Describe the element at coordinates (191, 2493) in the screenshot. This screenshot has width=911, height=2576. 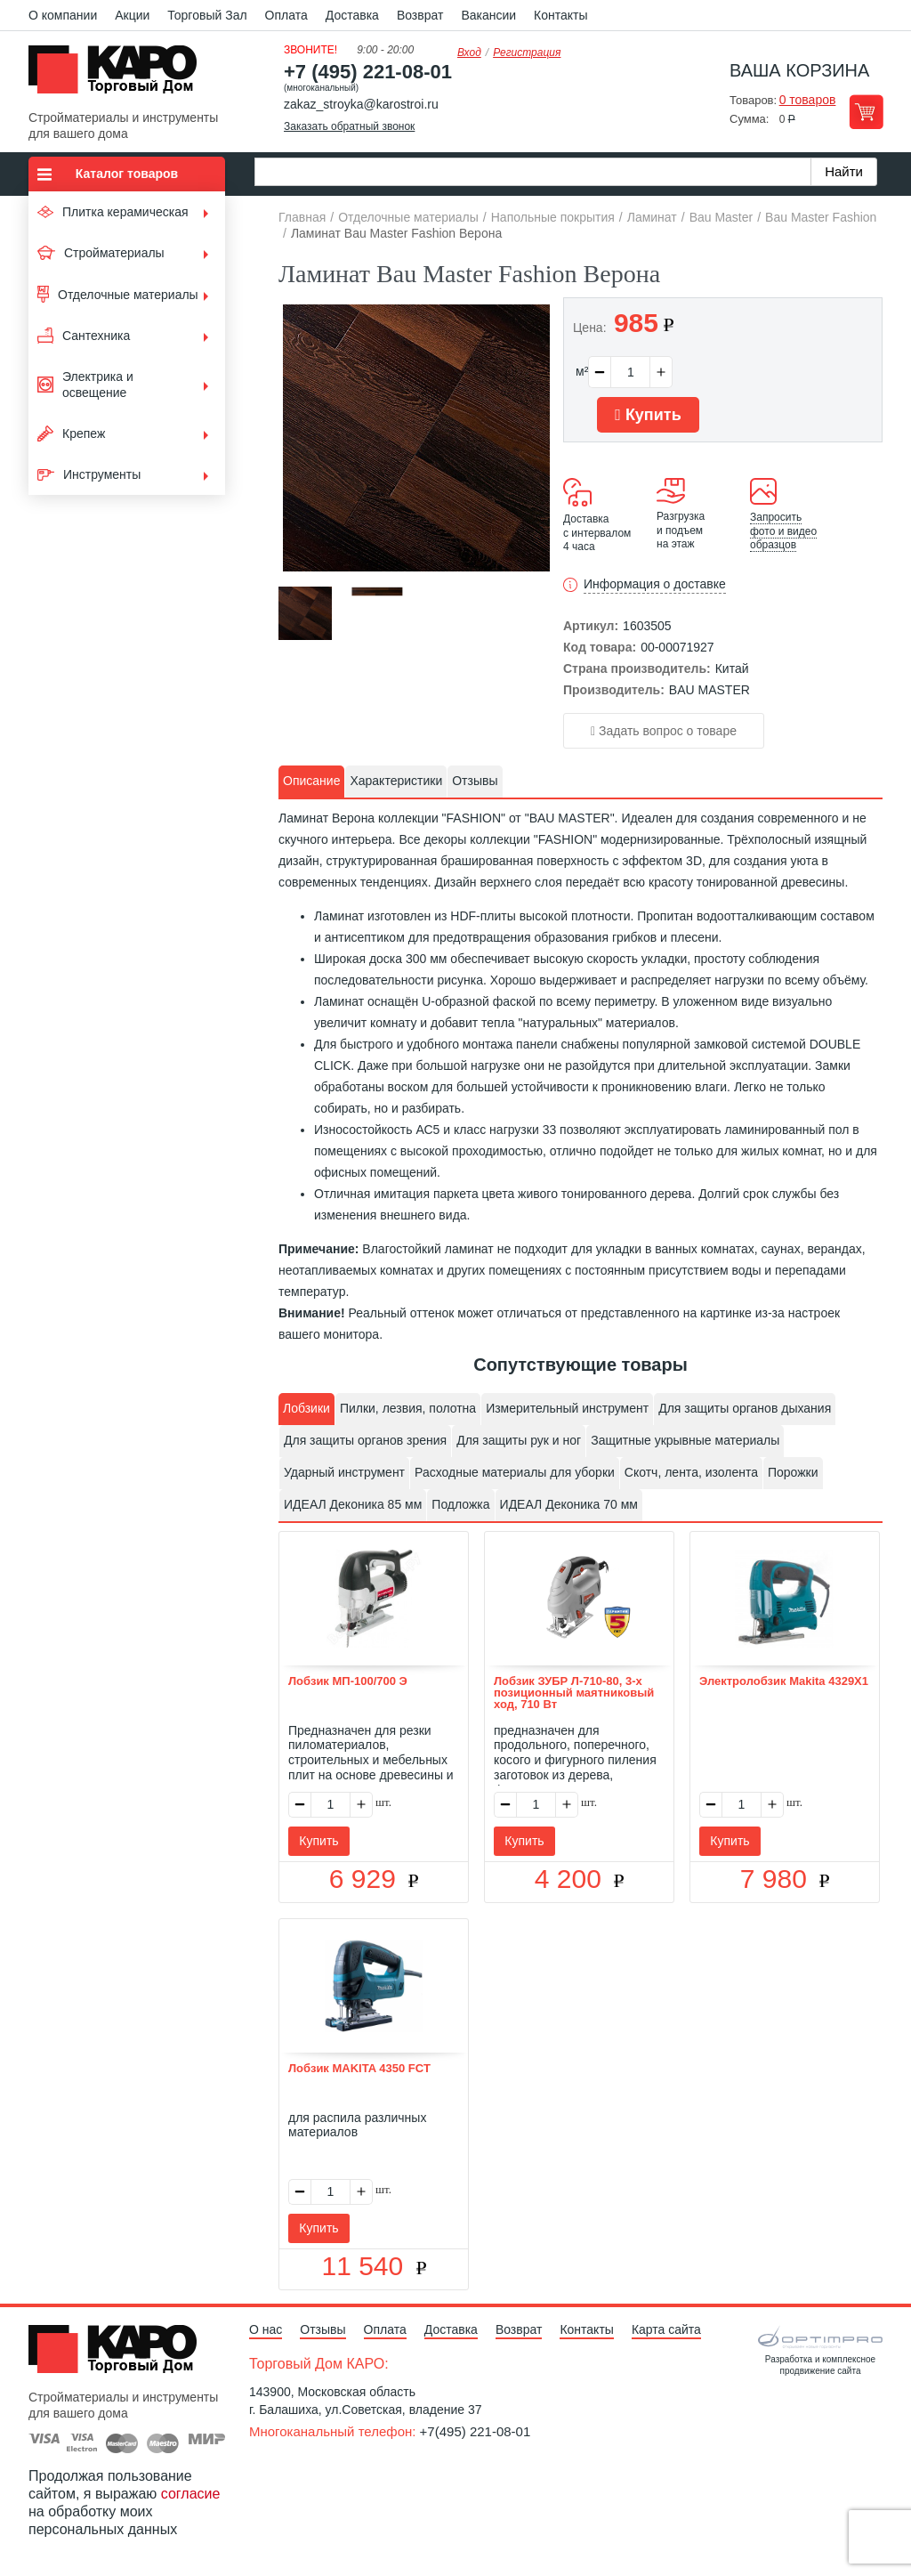
I see `согласие` at that location.